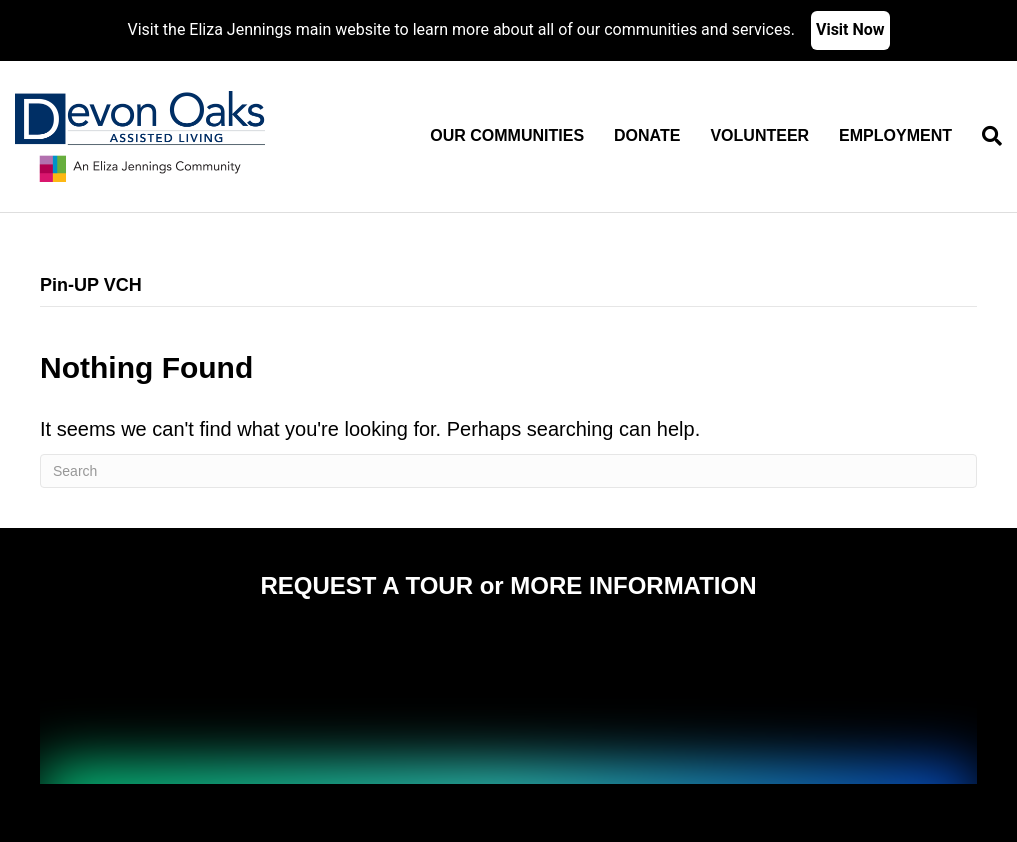 The height and width of the screenshot is (842, 1017). Describe the element at coordinates (507, 135) in the screenshot. I see `Our Communities` at that location.